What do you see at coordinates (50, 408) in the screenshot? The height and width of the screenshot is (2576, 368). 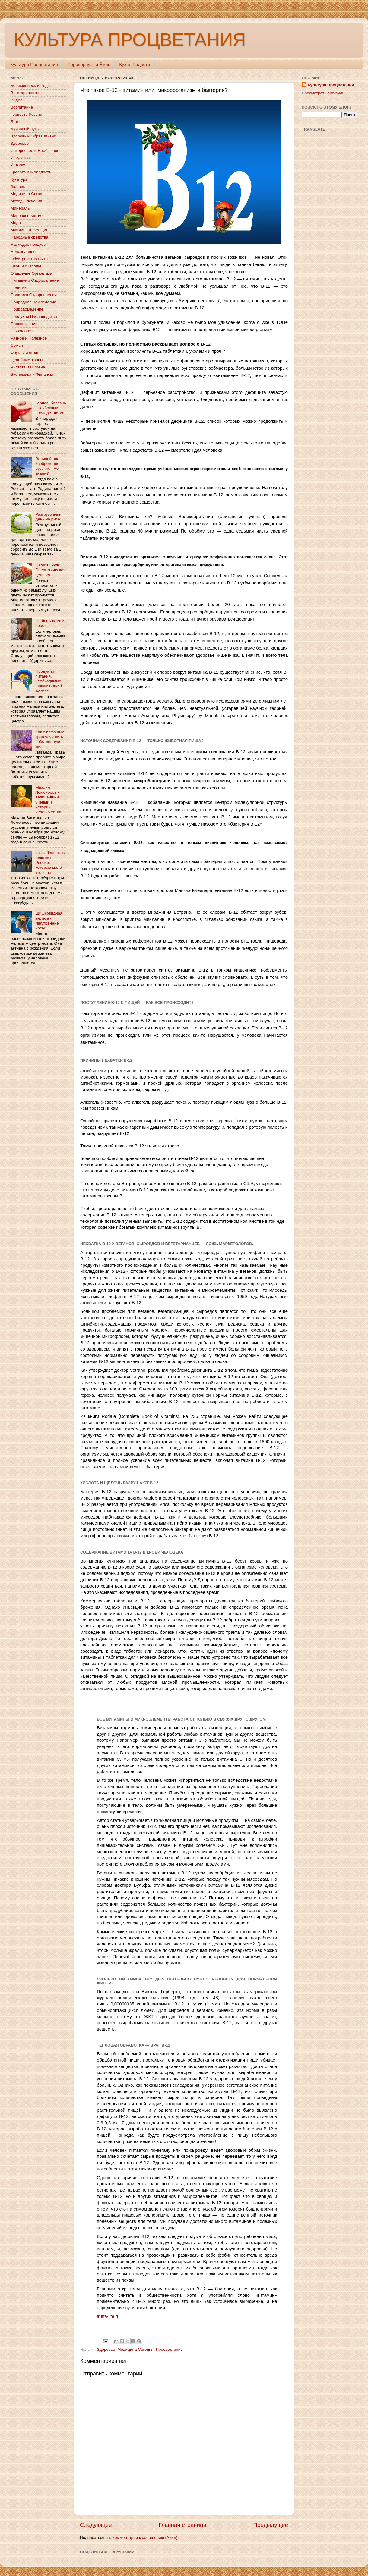 I see `Герпес: болезнь с глубокими последствиями` at bounding box center [50, 408].